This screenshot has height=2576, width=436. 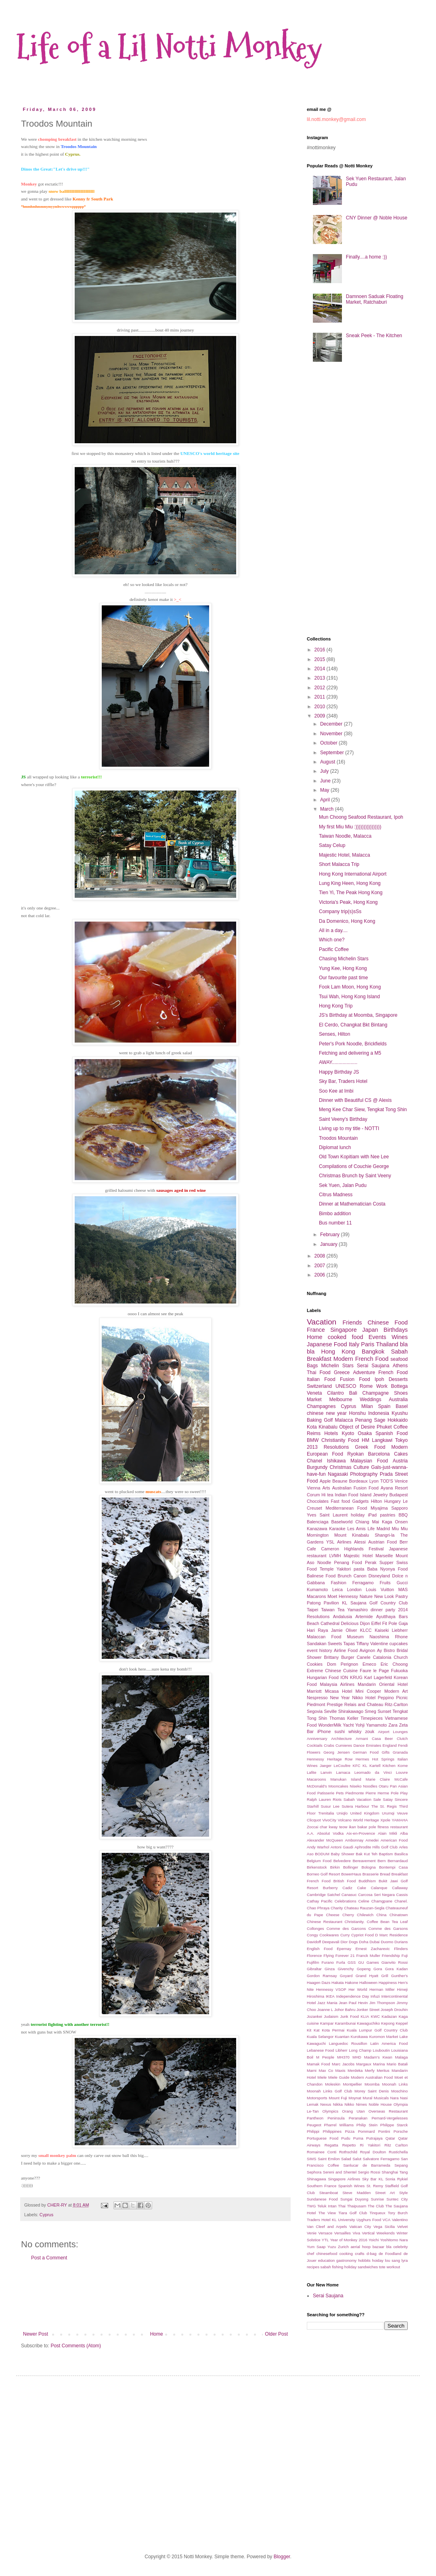 What do you see at coordinates (344, 855) in the screenshot?
I see `Majestic Hotel, Malacca` at bounding box center [344, 855].